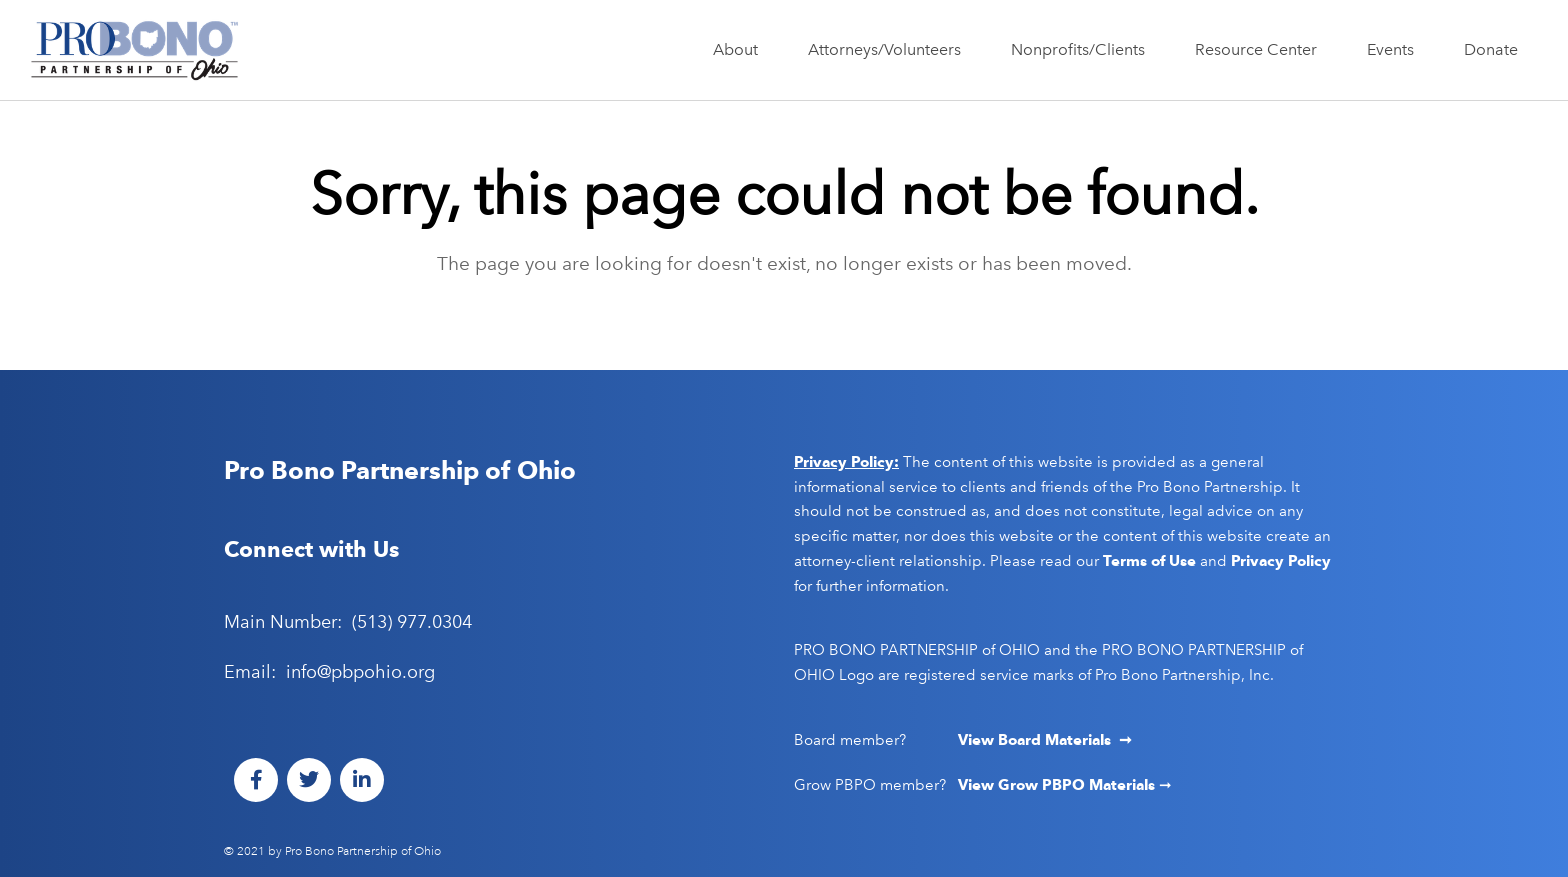 This screenshot has height=877, width=1568. I want to click on Privacy Policy, so click(1281, 561).